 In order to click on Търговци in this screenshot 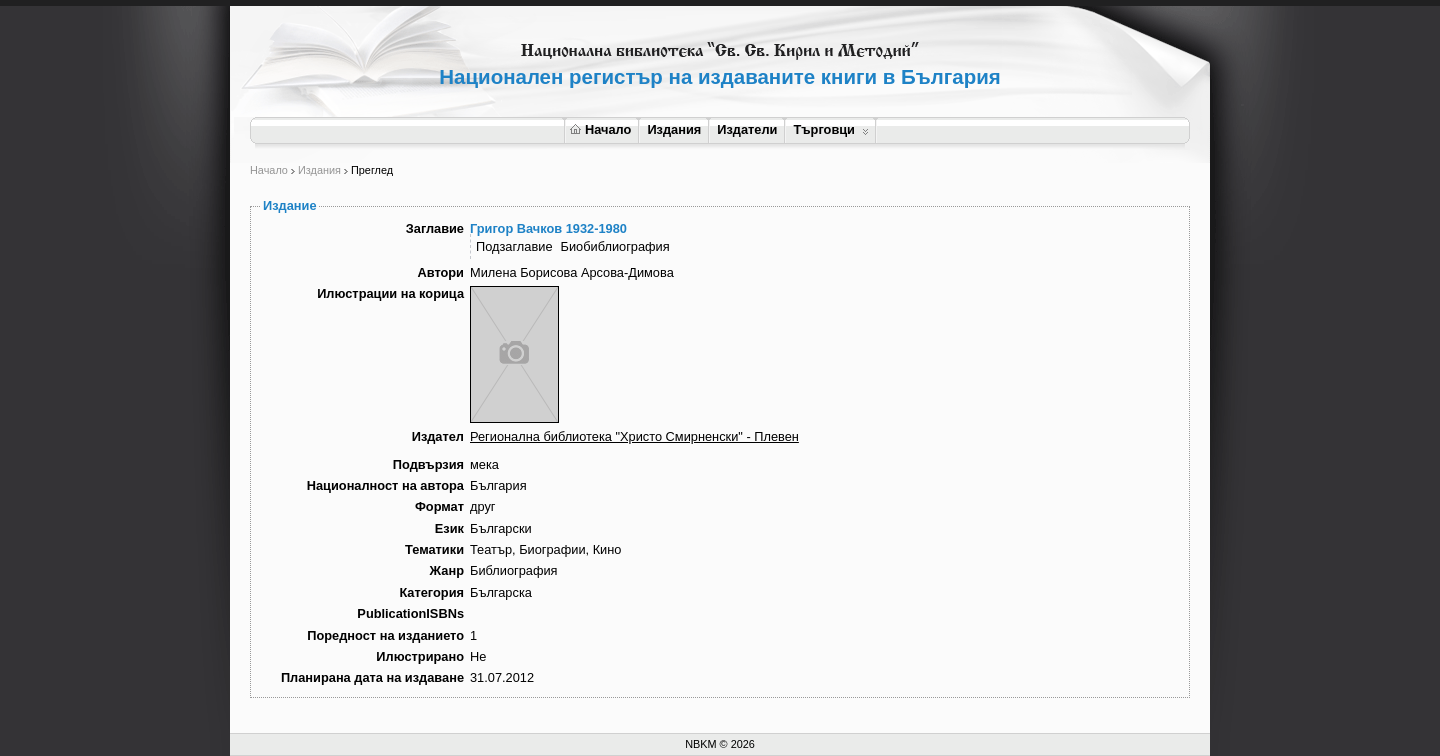, I will do `click(830, 129)`.